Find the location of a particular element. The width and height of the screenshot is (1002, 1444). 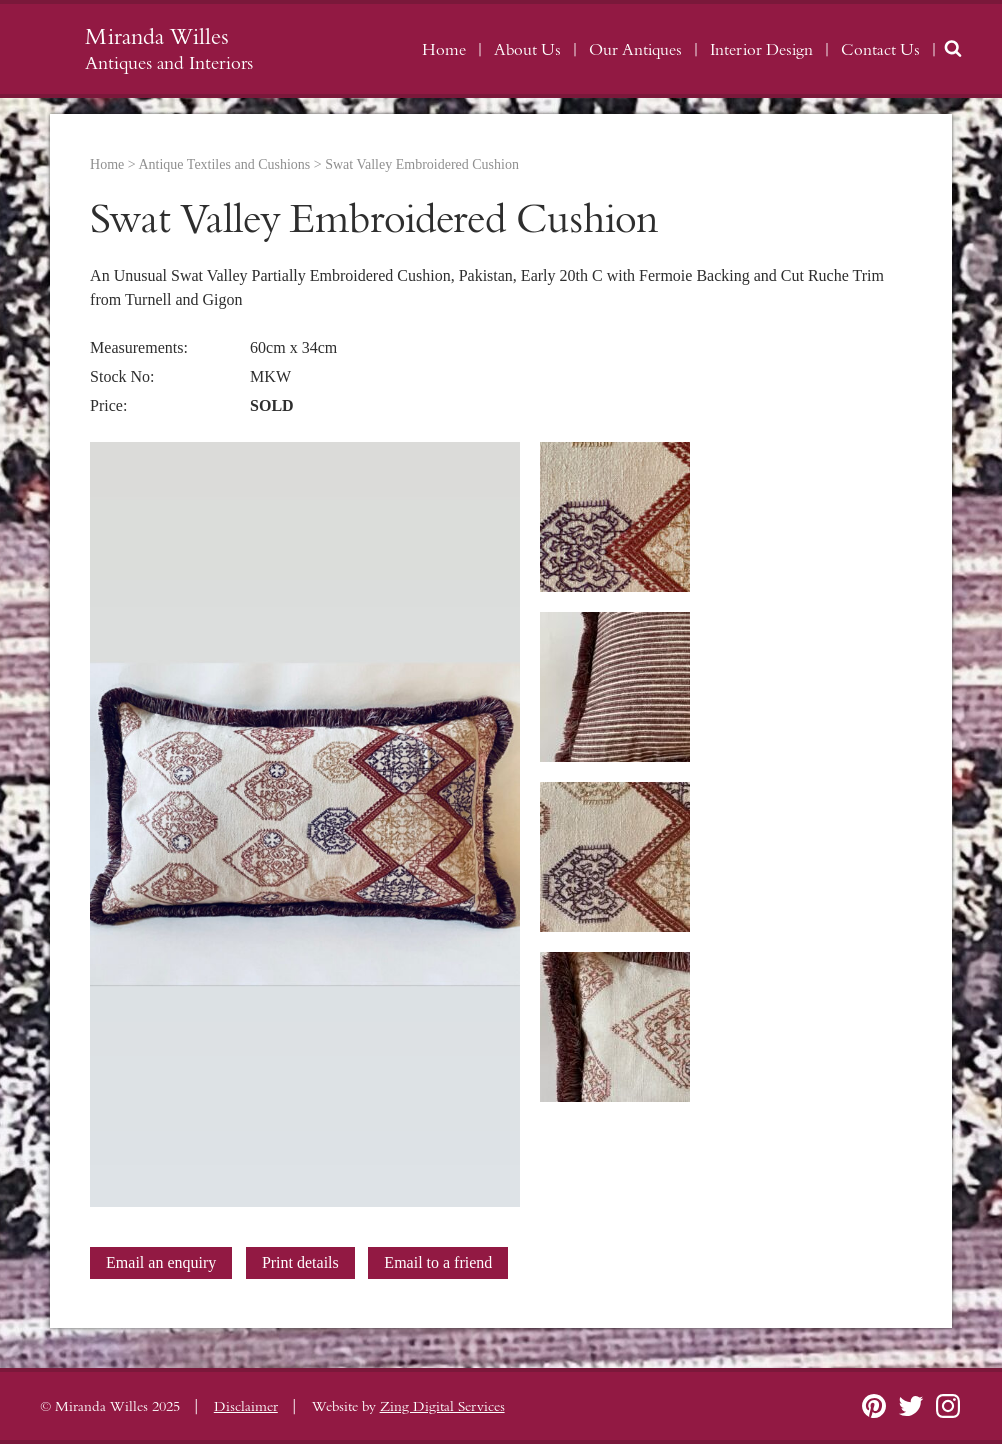

Our Antiques is located at coordinates (635, 50).